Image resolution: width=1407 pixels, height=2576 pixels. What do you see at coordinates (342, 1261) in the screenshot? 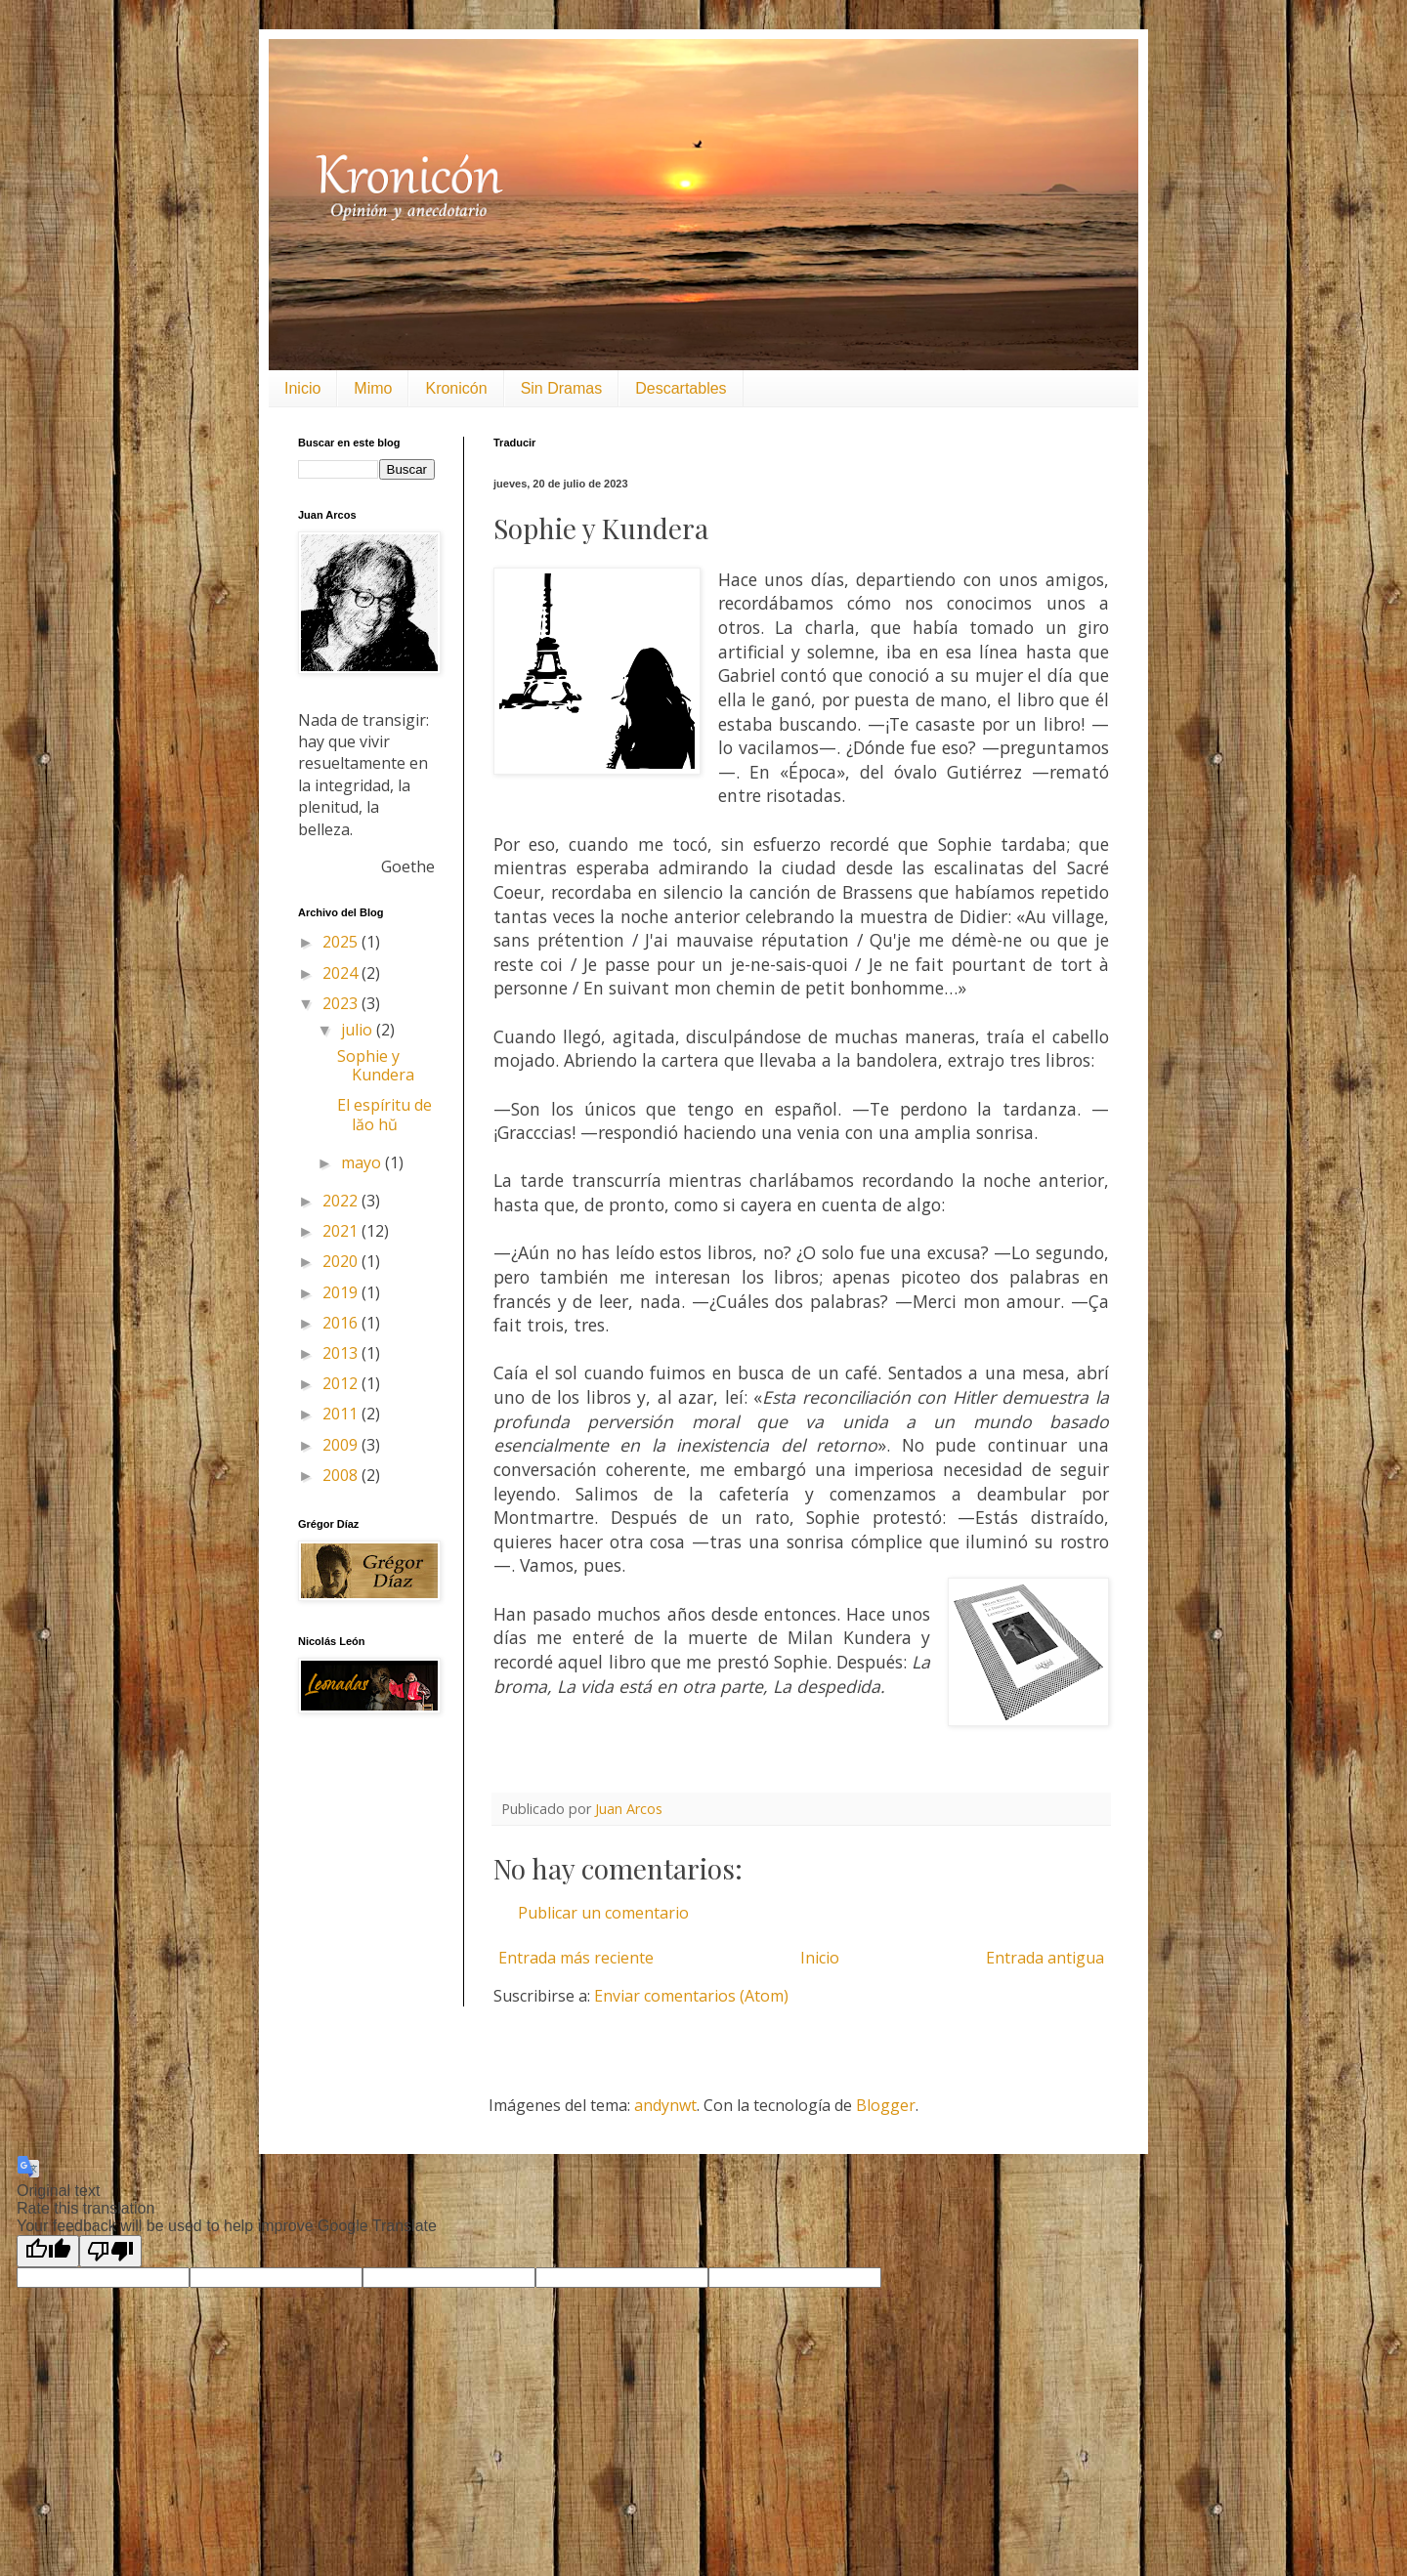
I see `2020` at bounding box center [342, 1261].